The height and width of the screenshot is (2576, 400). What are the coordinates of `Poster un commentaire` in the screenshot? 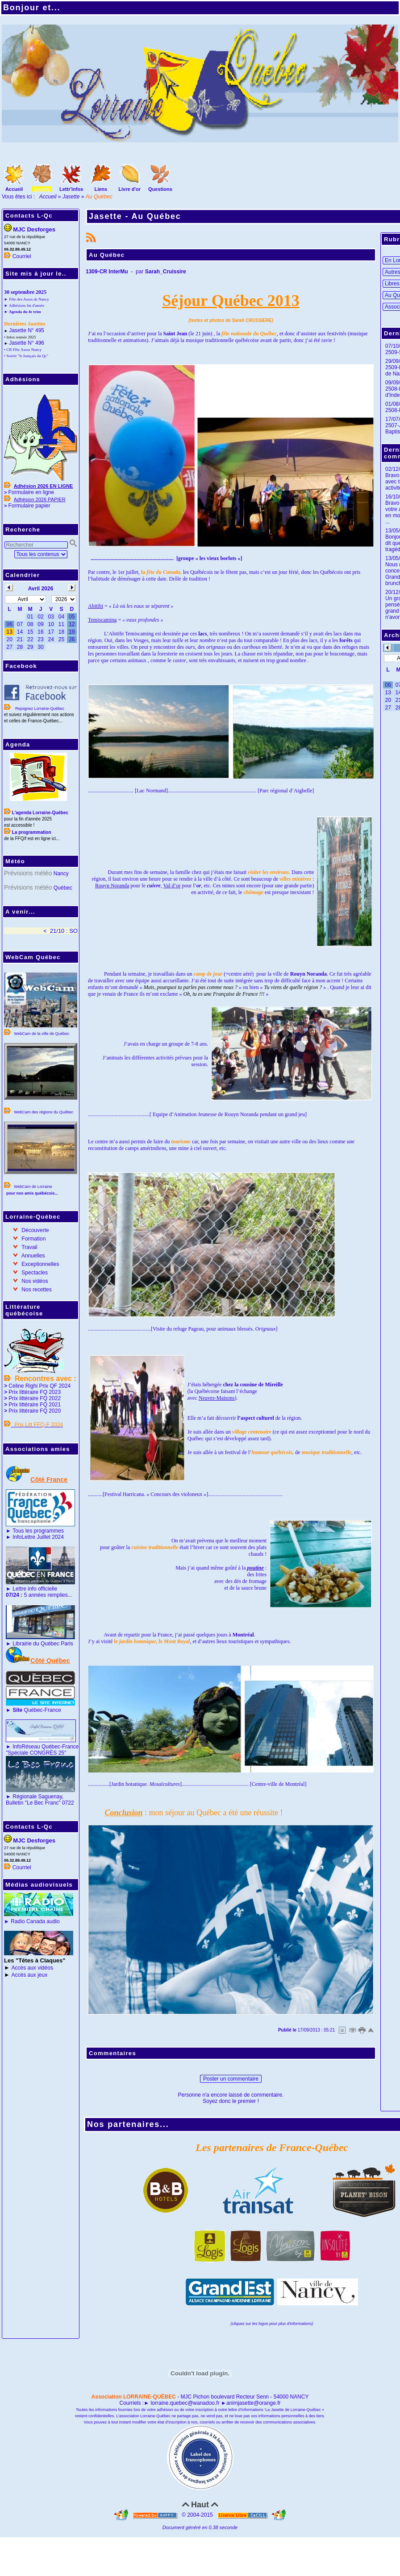 It's located at (230, 2079).